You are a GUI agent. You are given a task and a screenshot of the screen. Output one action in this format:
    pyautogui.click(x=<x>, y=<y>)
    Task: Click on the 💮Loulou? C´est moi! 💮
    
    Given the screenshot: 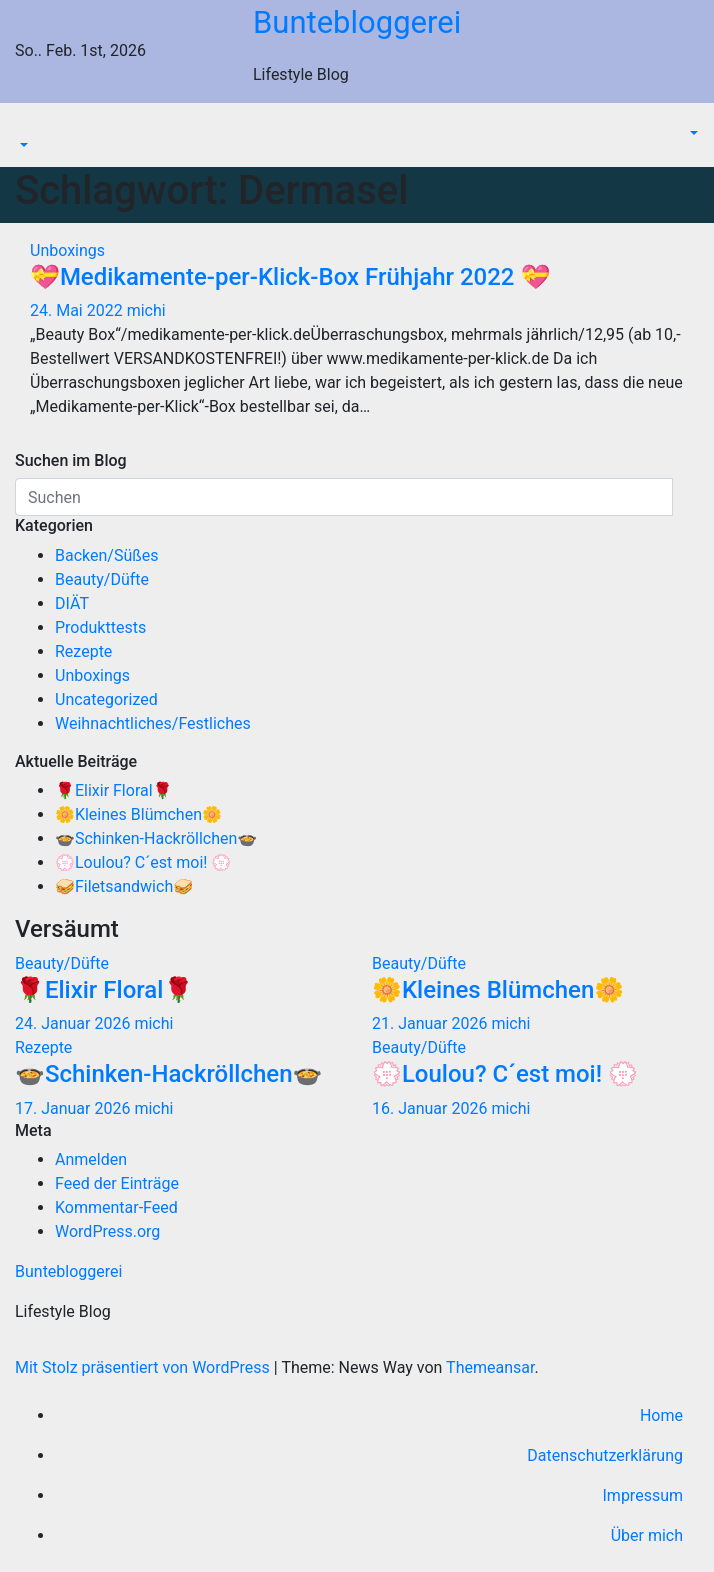 What is the action you would take?
    pyautogui.click(x=143, y=862)
    